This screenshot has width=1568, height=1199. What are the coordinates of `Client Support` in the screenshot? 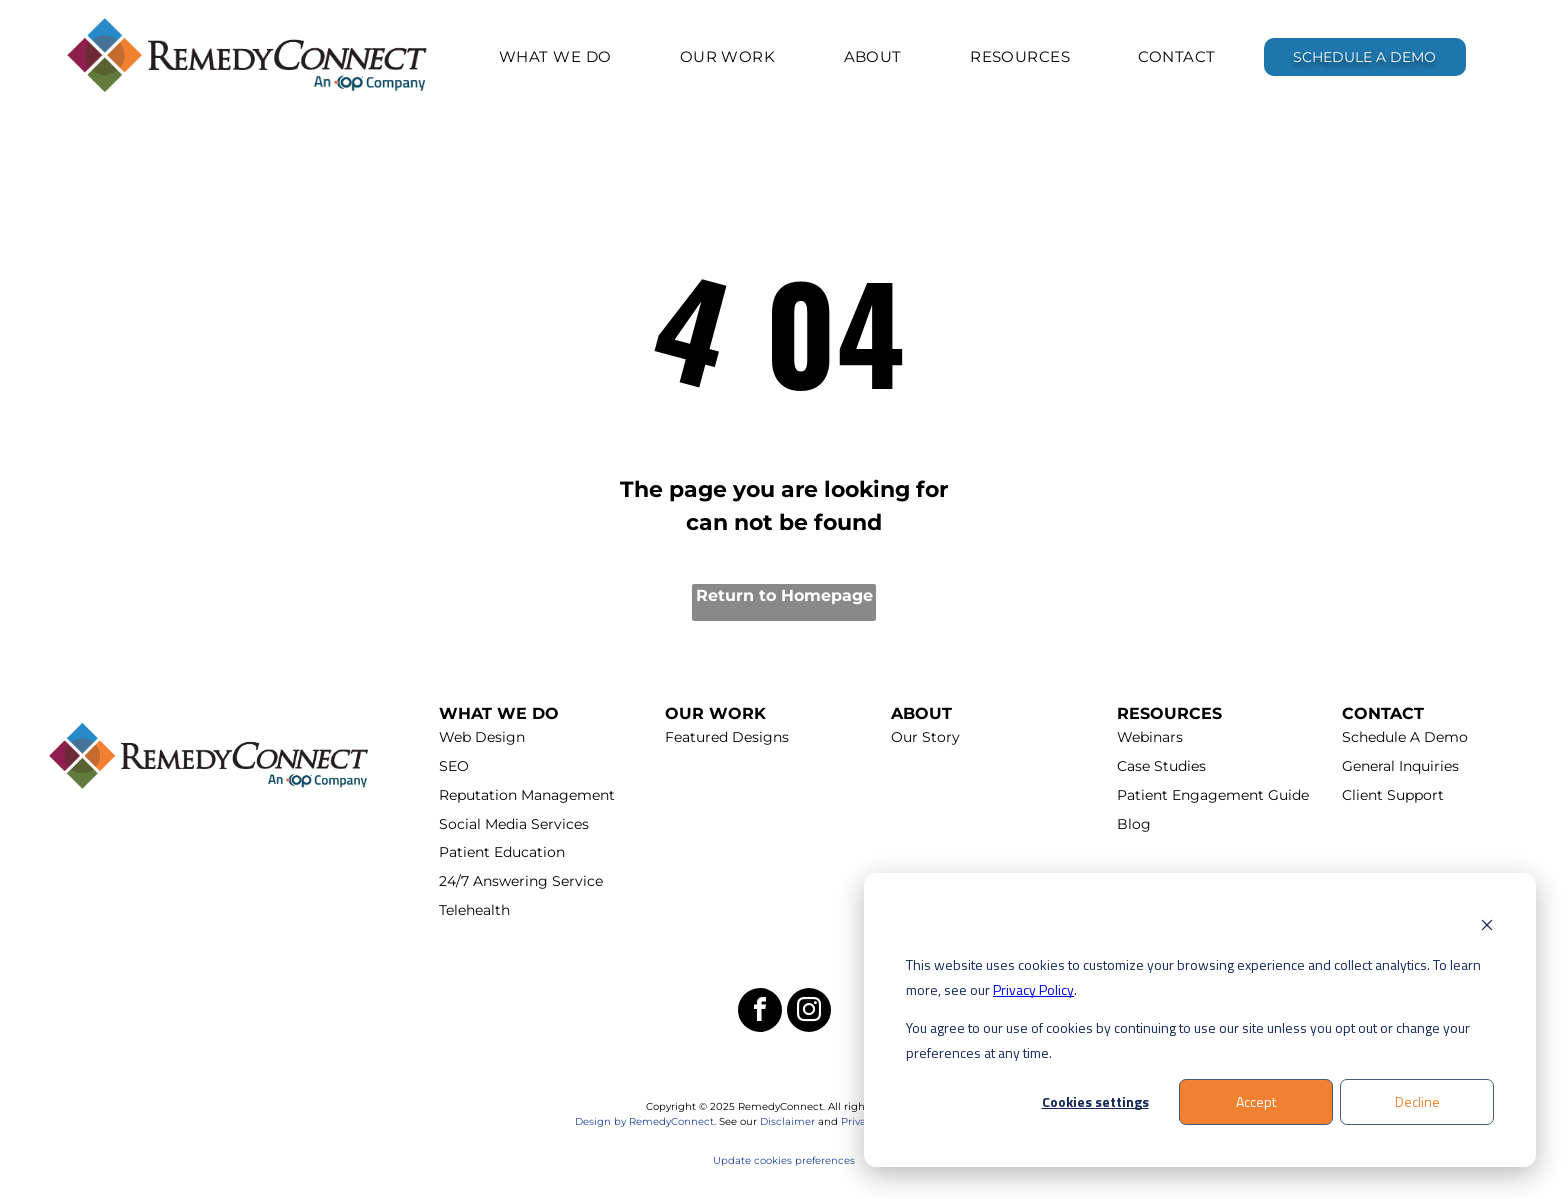 It's located at (1393, 795).